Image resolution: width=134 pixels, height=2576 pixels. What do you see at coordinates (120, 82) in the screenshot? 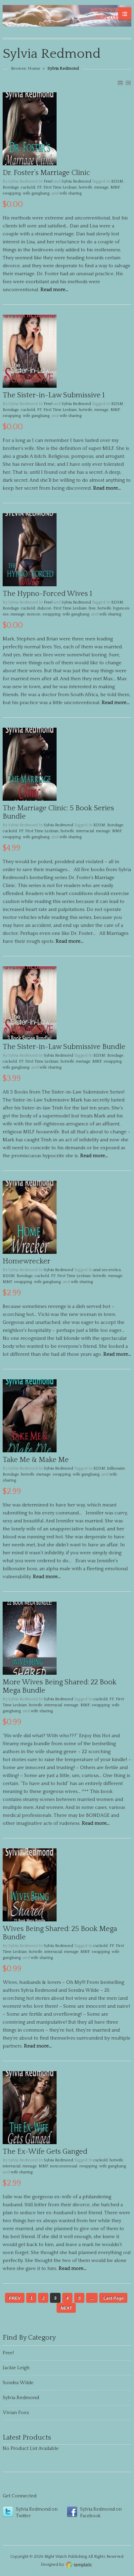
I see `GRID VIEW` at bounding box center [120, 82].